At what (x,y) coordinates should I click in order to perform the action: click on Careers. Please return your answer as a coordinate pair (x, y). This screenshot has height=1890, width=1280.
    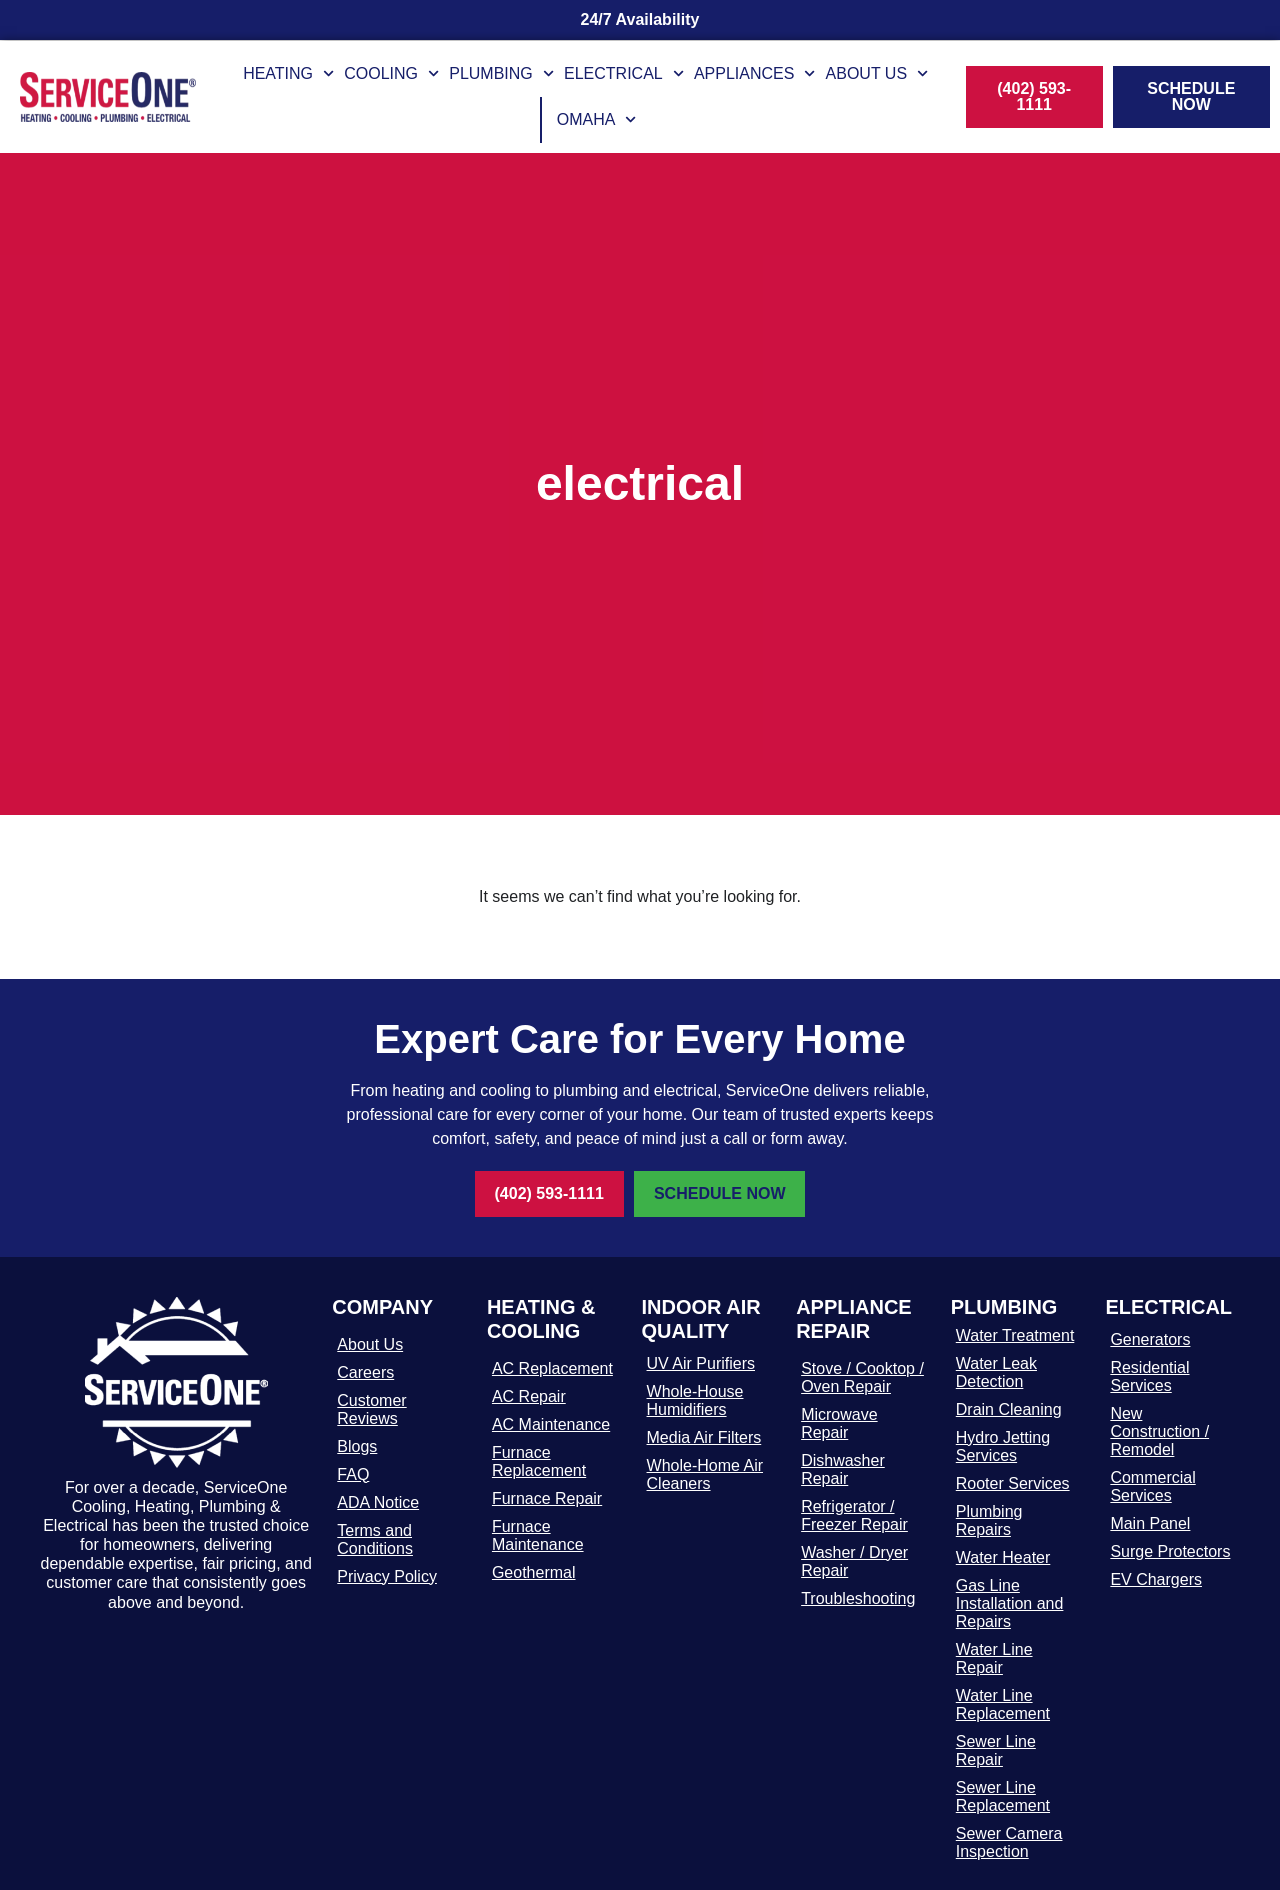
    Looking at the image, I should click on (365, 1372).